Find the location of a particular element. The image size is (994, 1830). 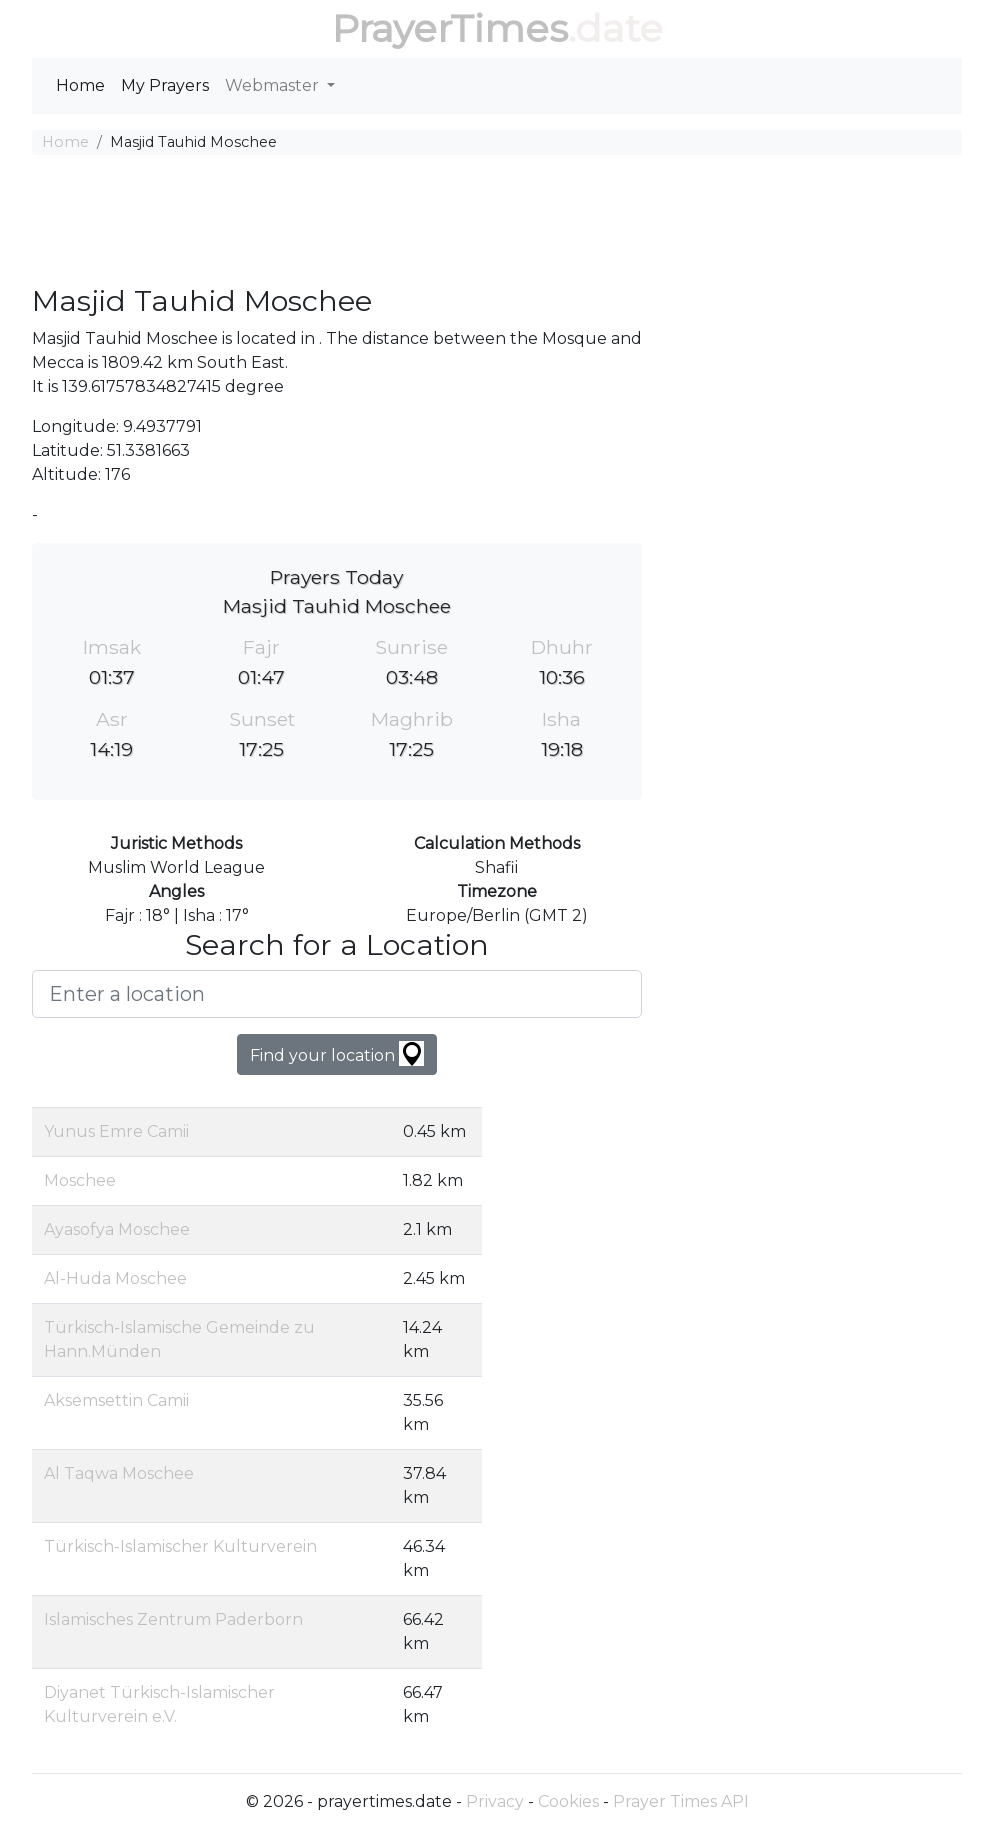

Cookies is located at coordinates (568, 1801).